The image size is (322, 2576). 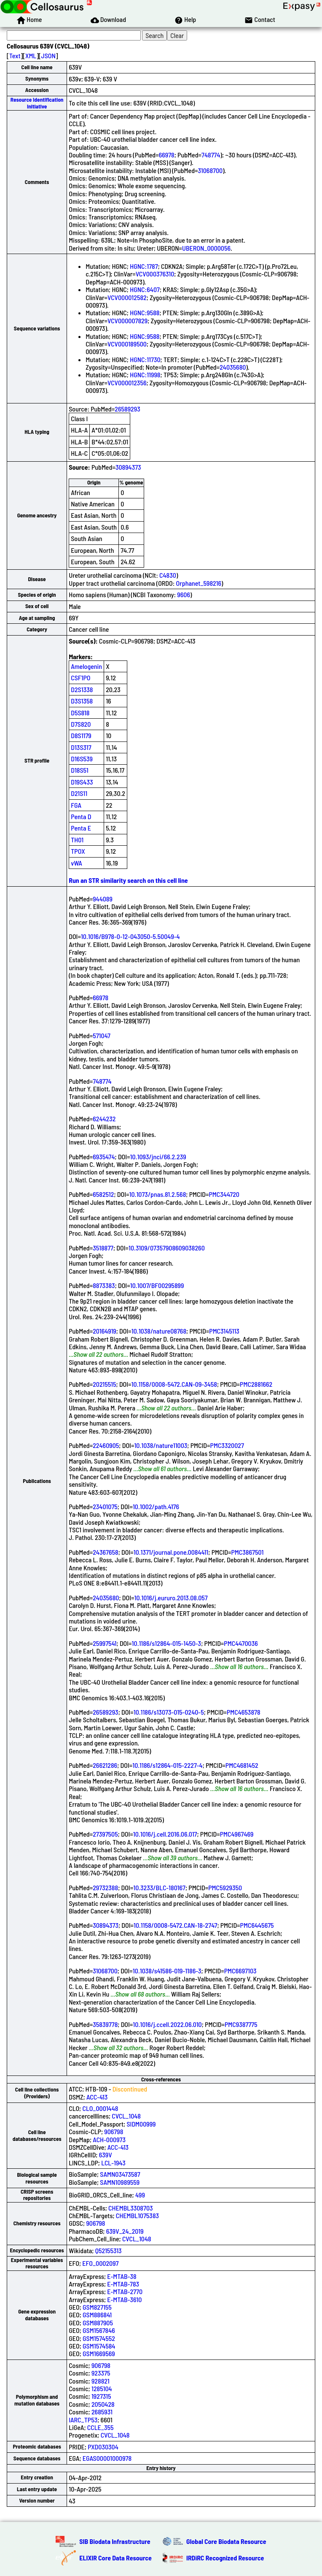 What do you see at coordinates (101, 2396) in the screenshot?
I see `1927315` at bounding box center [101, 2396].